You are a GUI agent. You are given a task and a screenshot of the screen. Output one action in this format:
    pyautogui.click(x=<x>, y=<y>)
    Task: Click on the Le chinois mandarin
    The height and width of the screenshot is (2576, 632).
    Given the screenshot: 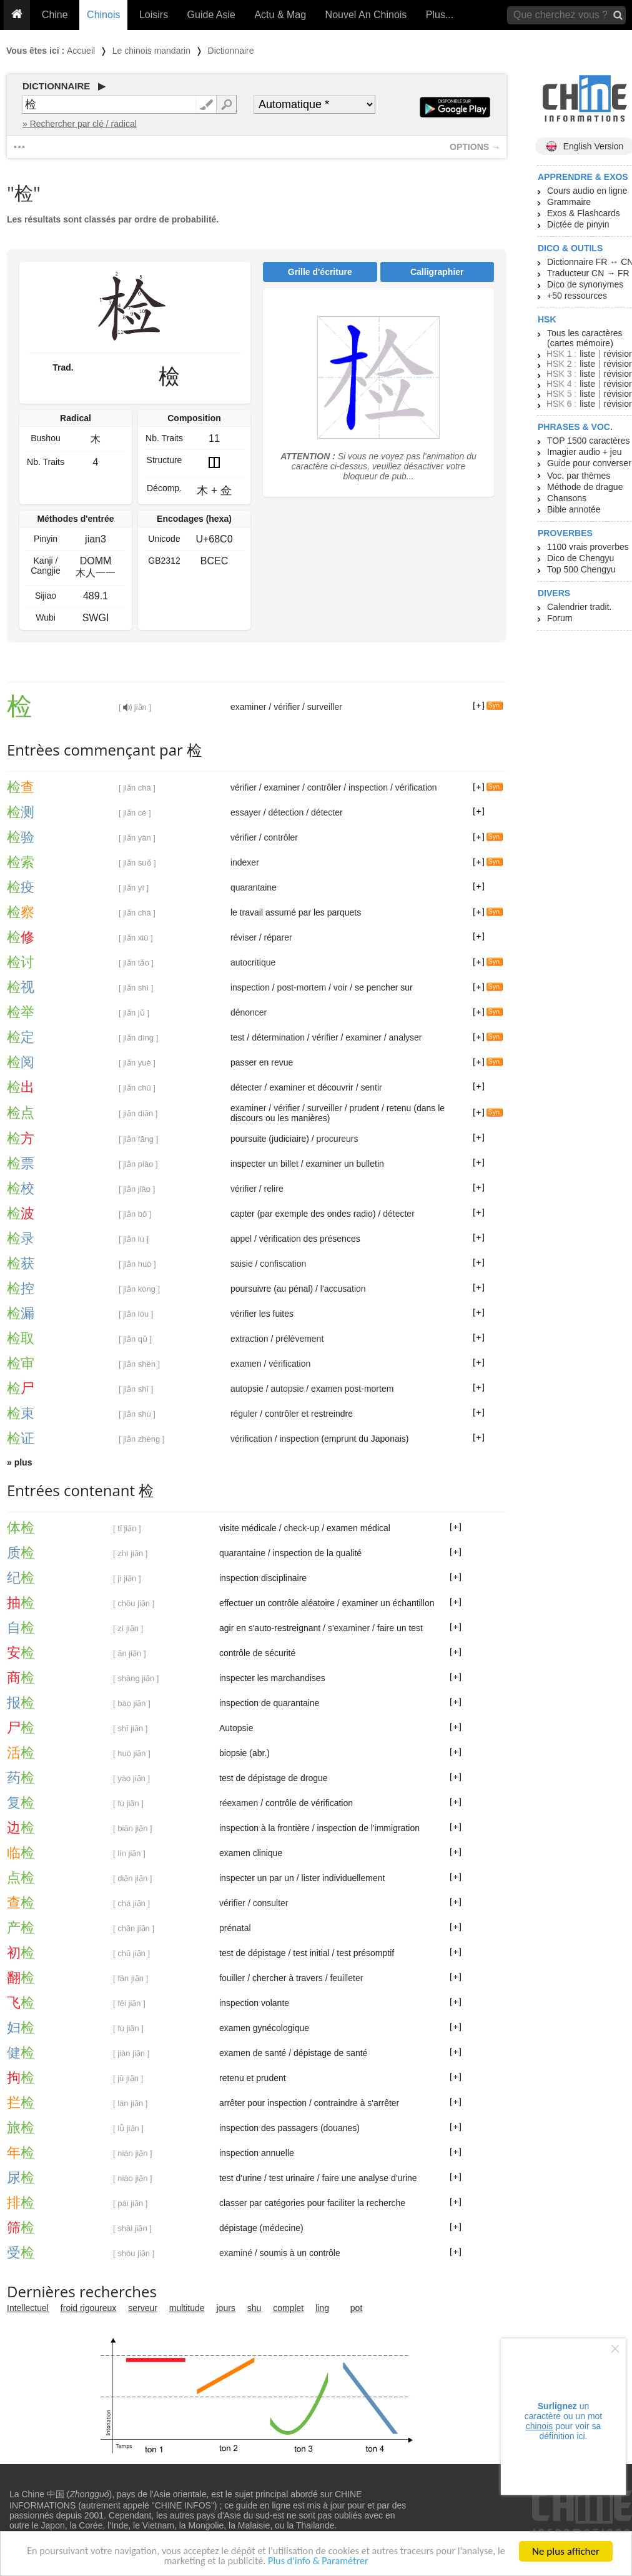 What is the action you would take?
    pyautogui.click(x=151, y=51)
    